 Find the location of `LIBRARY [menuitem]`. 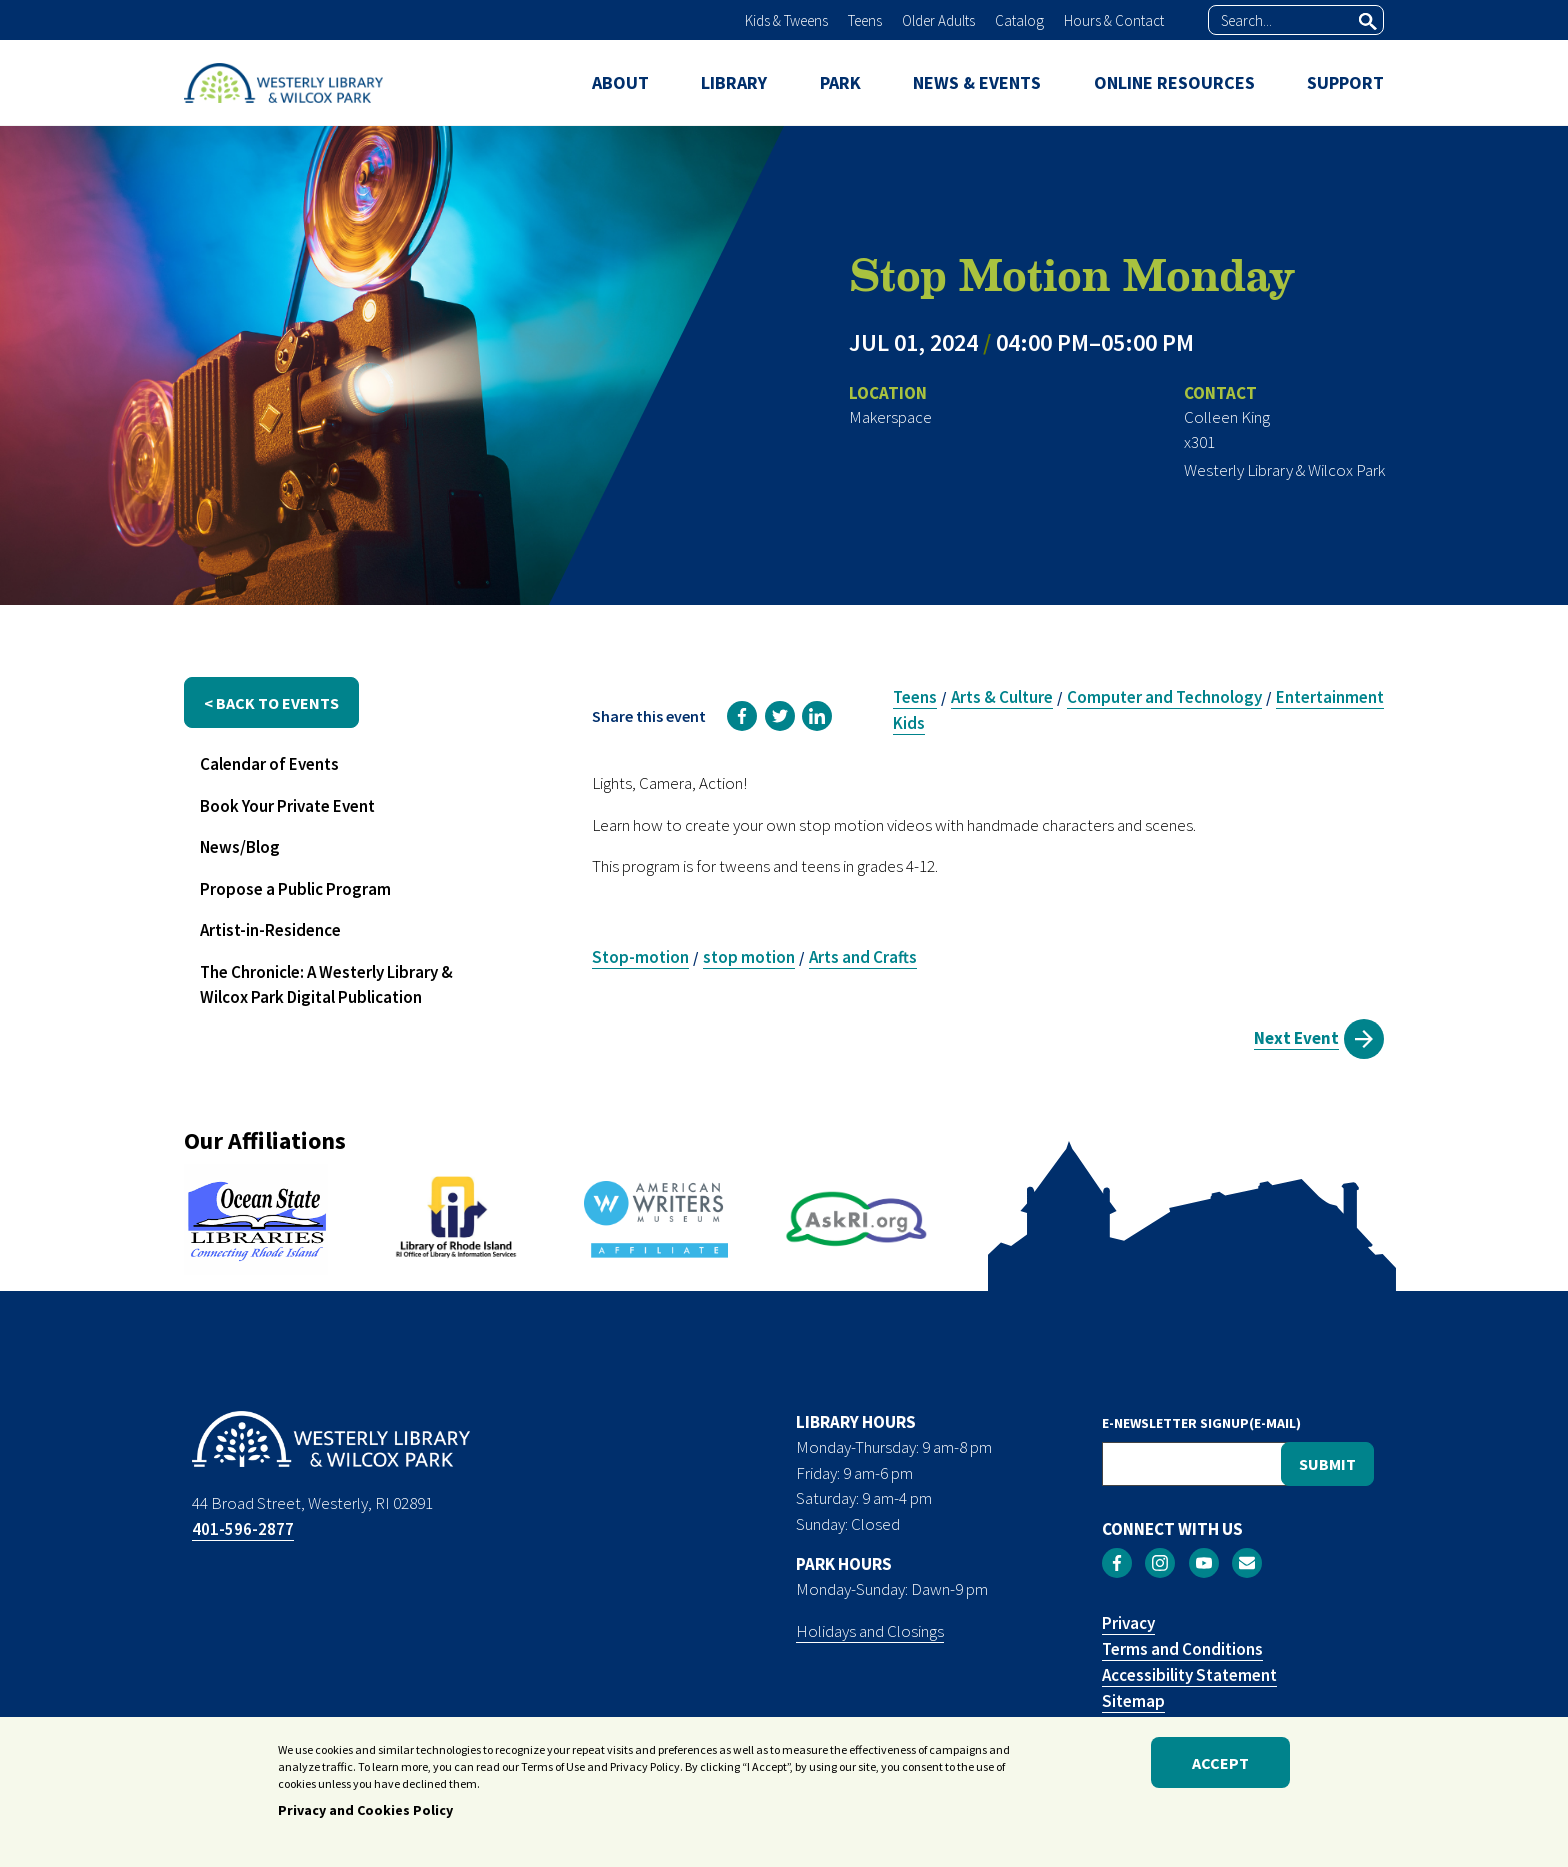

LIBRARY [menuitem] is located at coordinates (734, 82).